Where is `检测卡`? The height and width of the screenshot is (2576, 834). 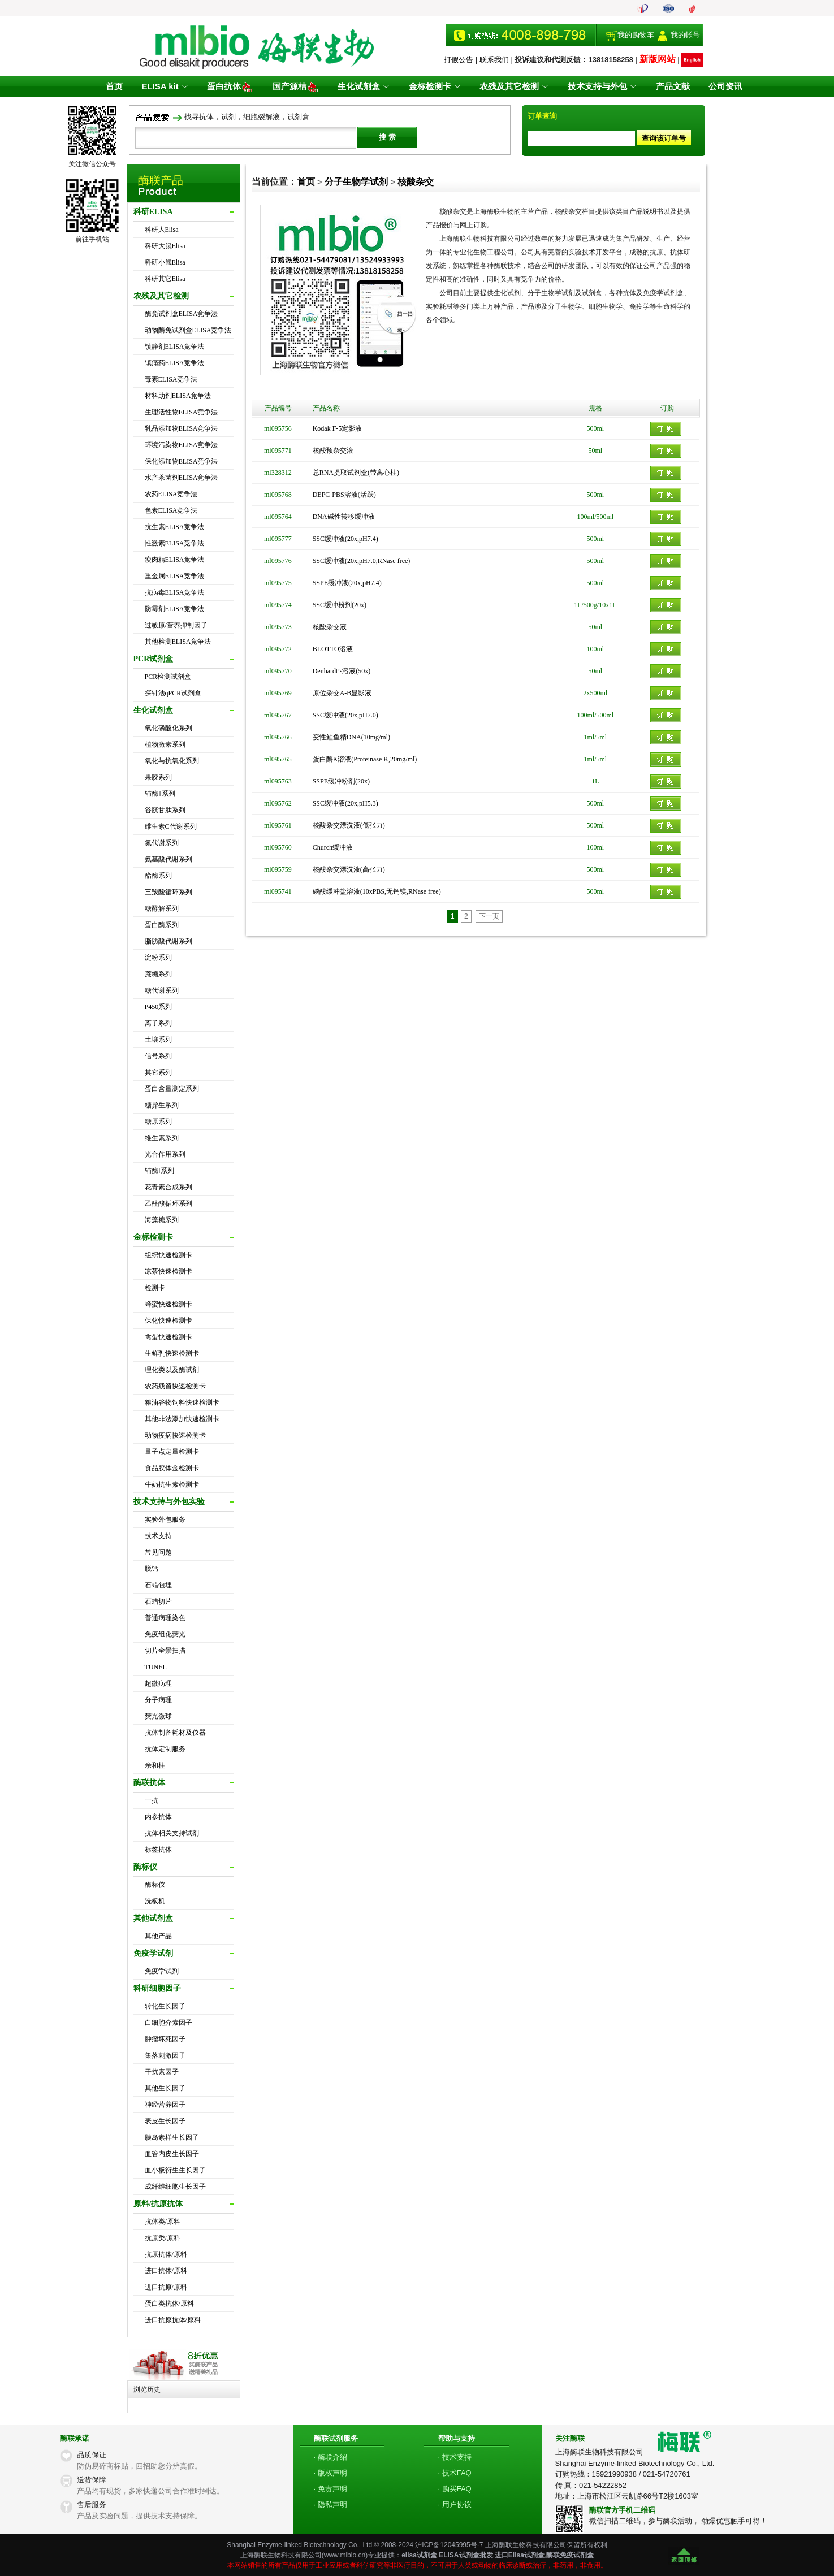
检测卡 is located at coordinates (155, 1288).